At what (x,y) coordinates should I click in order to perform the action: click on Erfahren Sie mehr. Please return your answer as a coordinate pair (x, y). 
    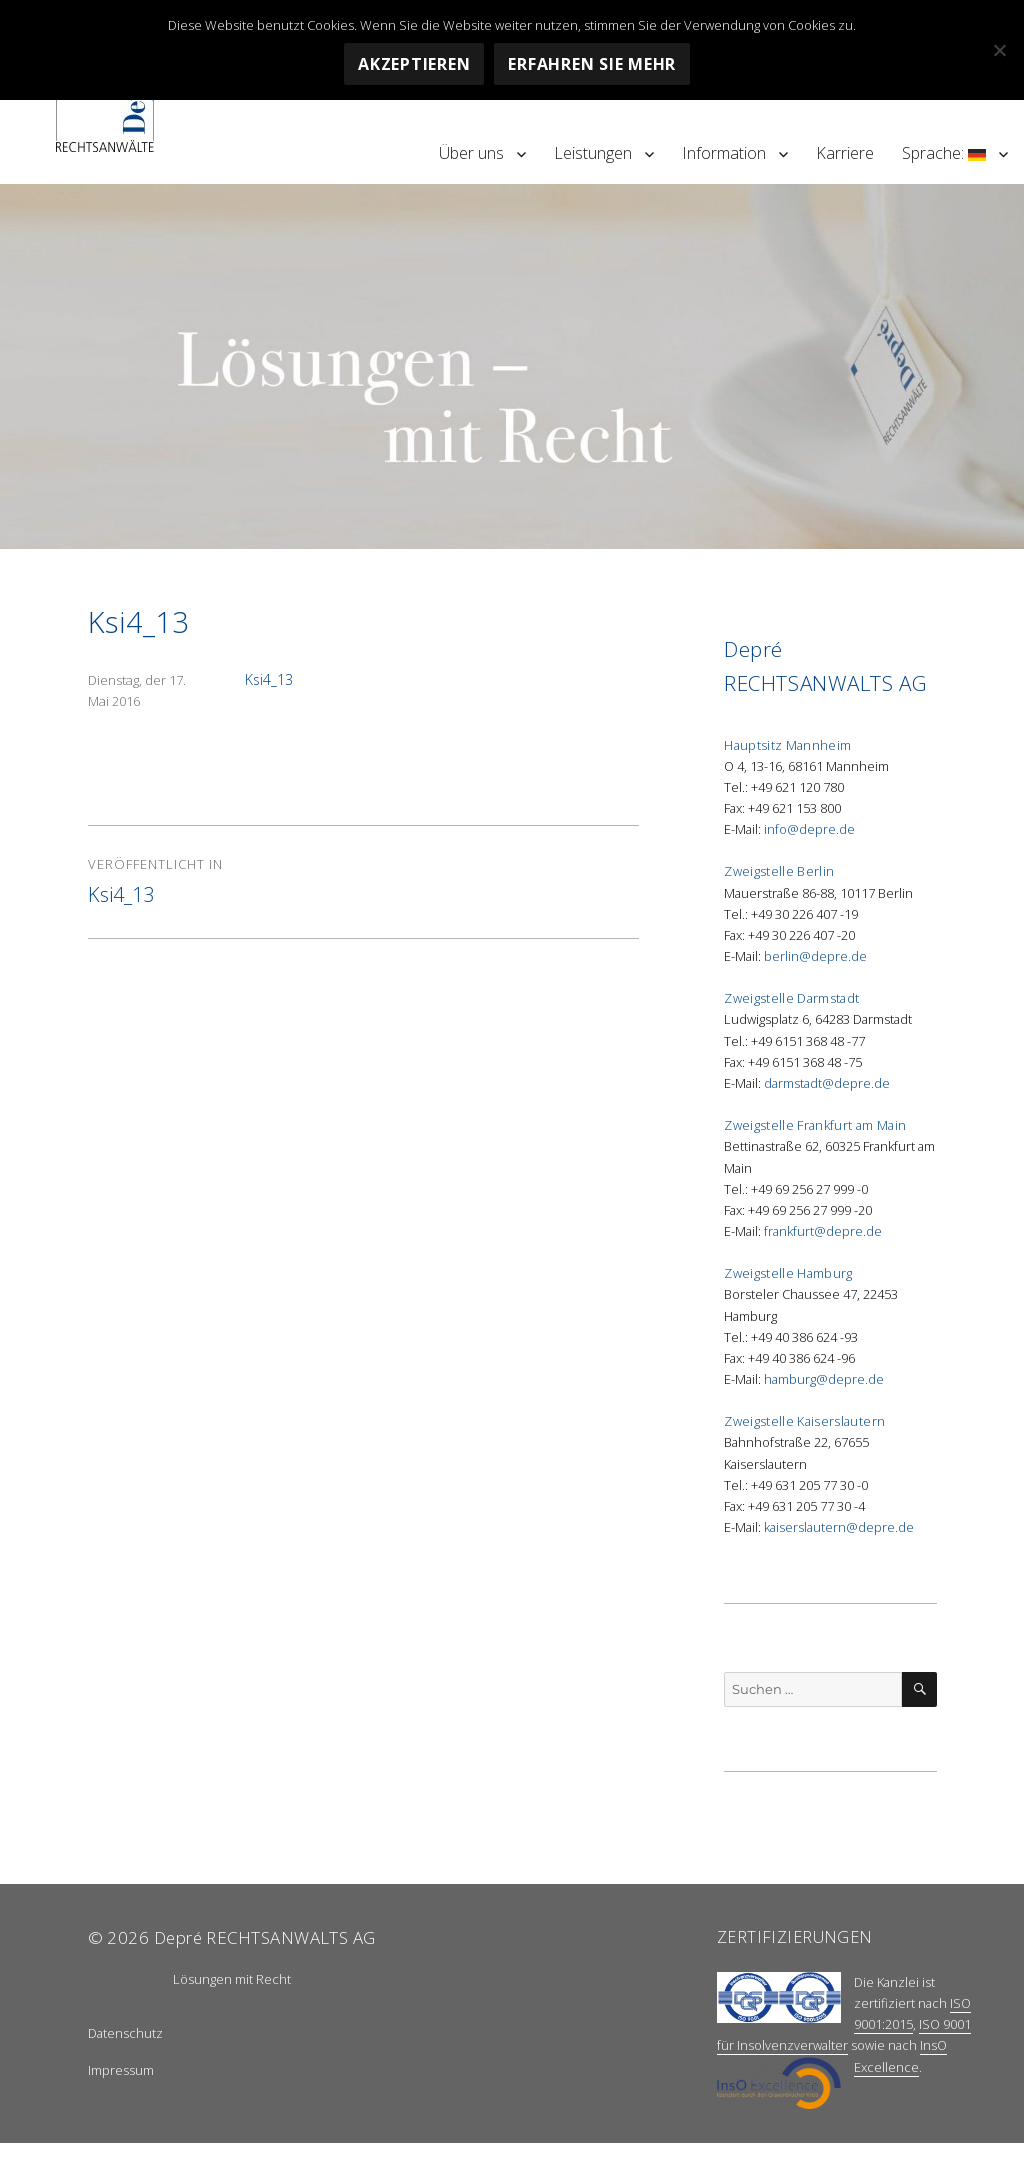
    Looking at the image, I should click on (592, 64).